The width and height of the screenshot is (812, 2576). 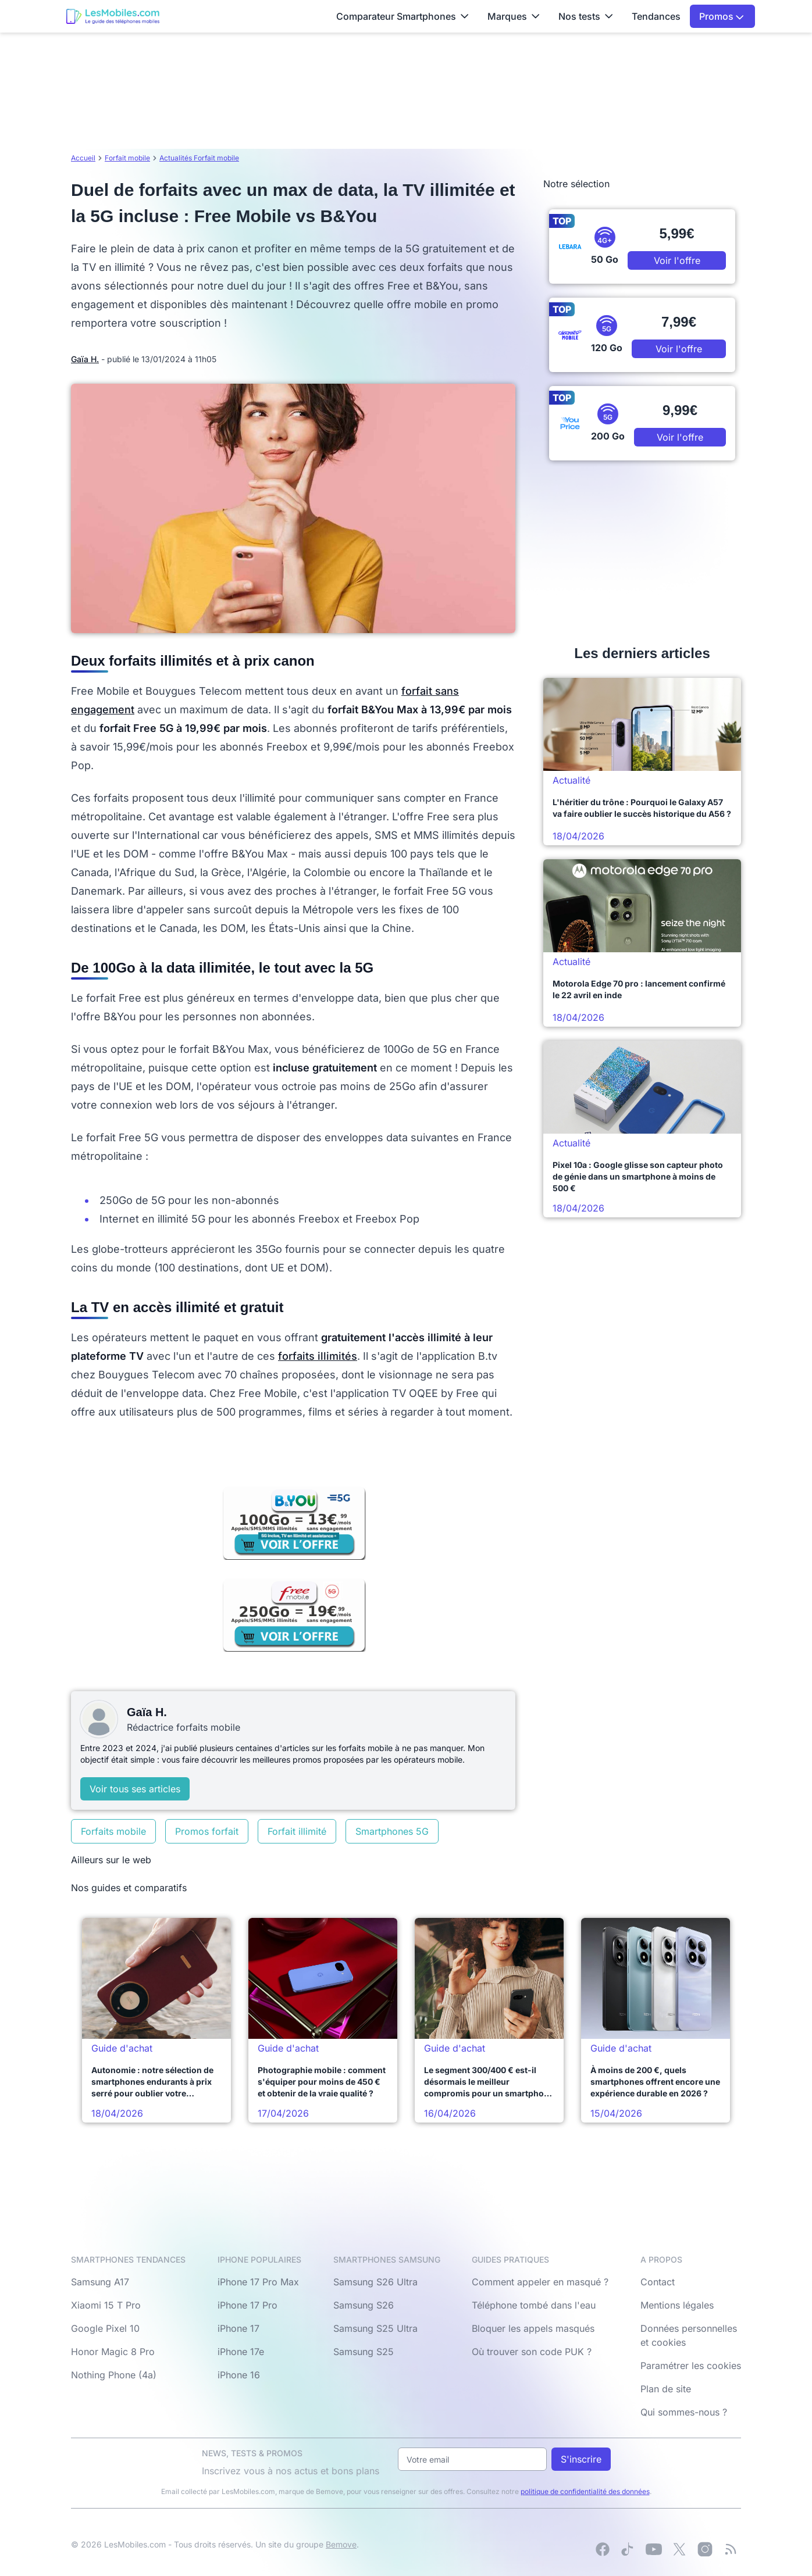 What do you see at coordinates (690, 2365) in the screenshot?
I see `Paramétrer les cookies` at bounding box center [690, 2365].